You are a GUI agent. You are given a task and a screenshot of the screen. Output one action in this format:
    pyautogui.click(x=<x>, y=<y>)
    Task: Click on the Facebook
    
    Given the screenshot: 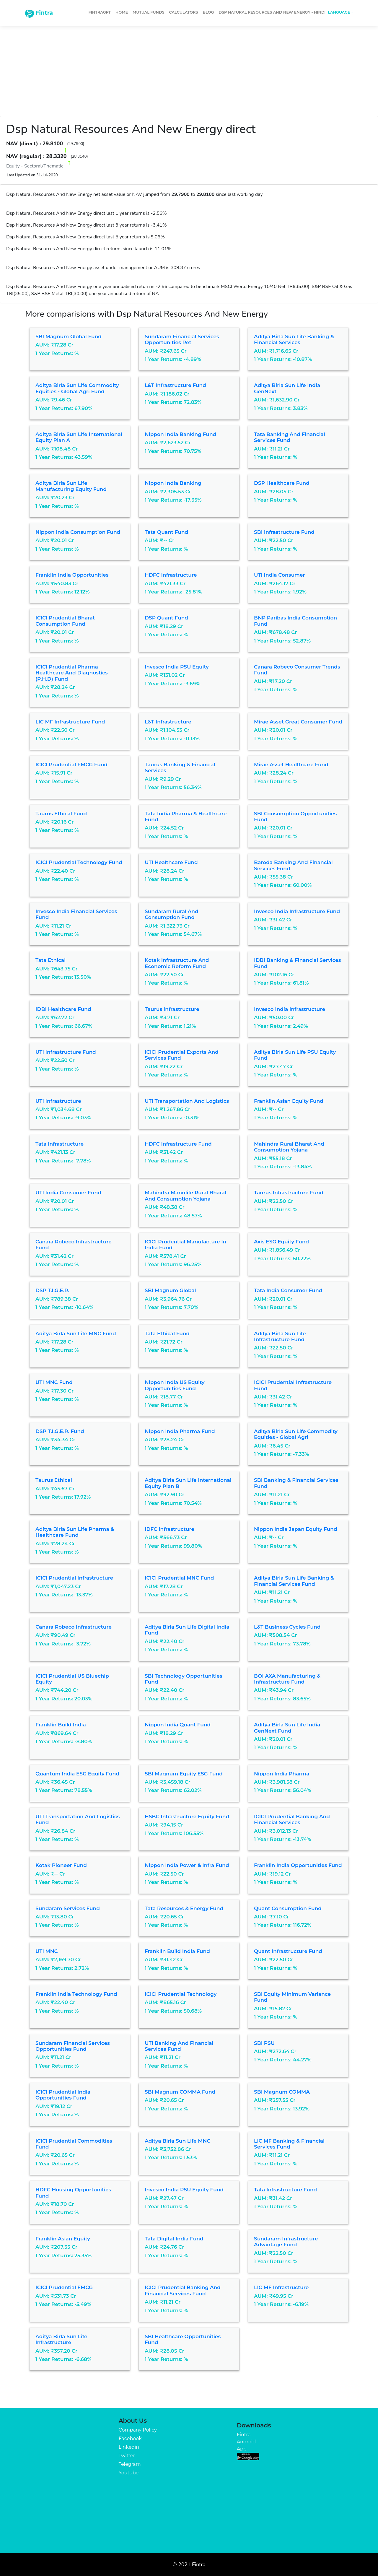 What is the action you would take?
    pyautogui.click(x=130, y=2438)
    